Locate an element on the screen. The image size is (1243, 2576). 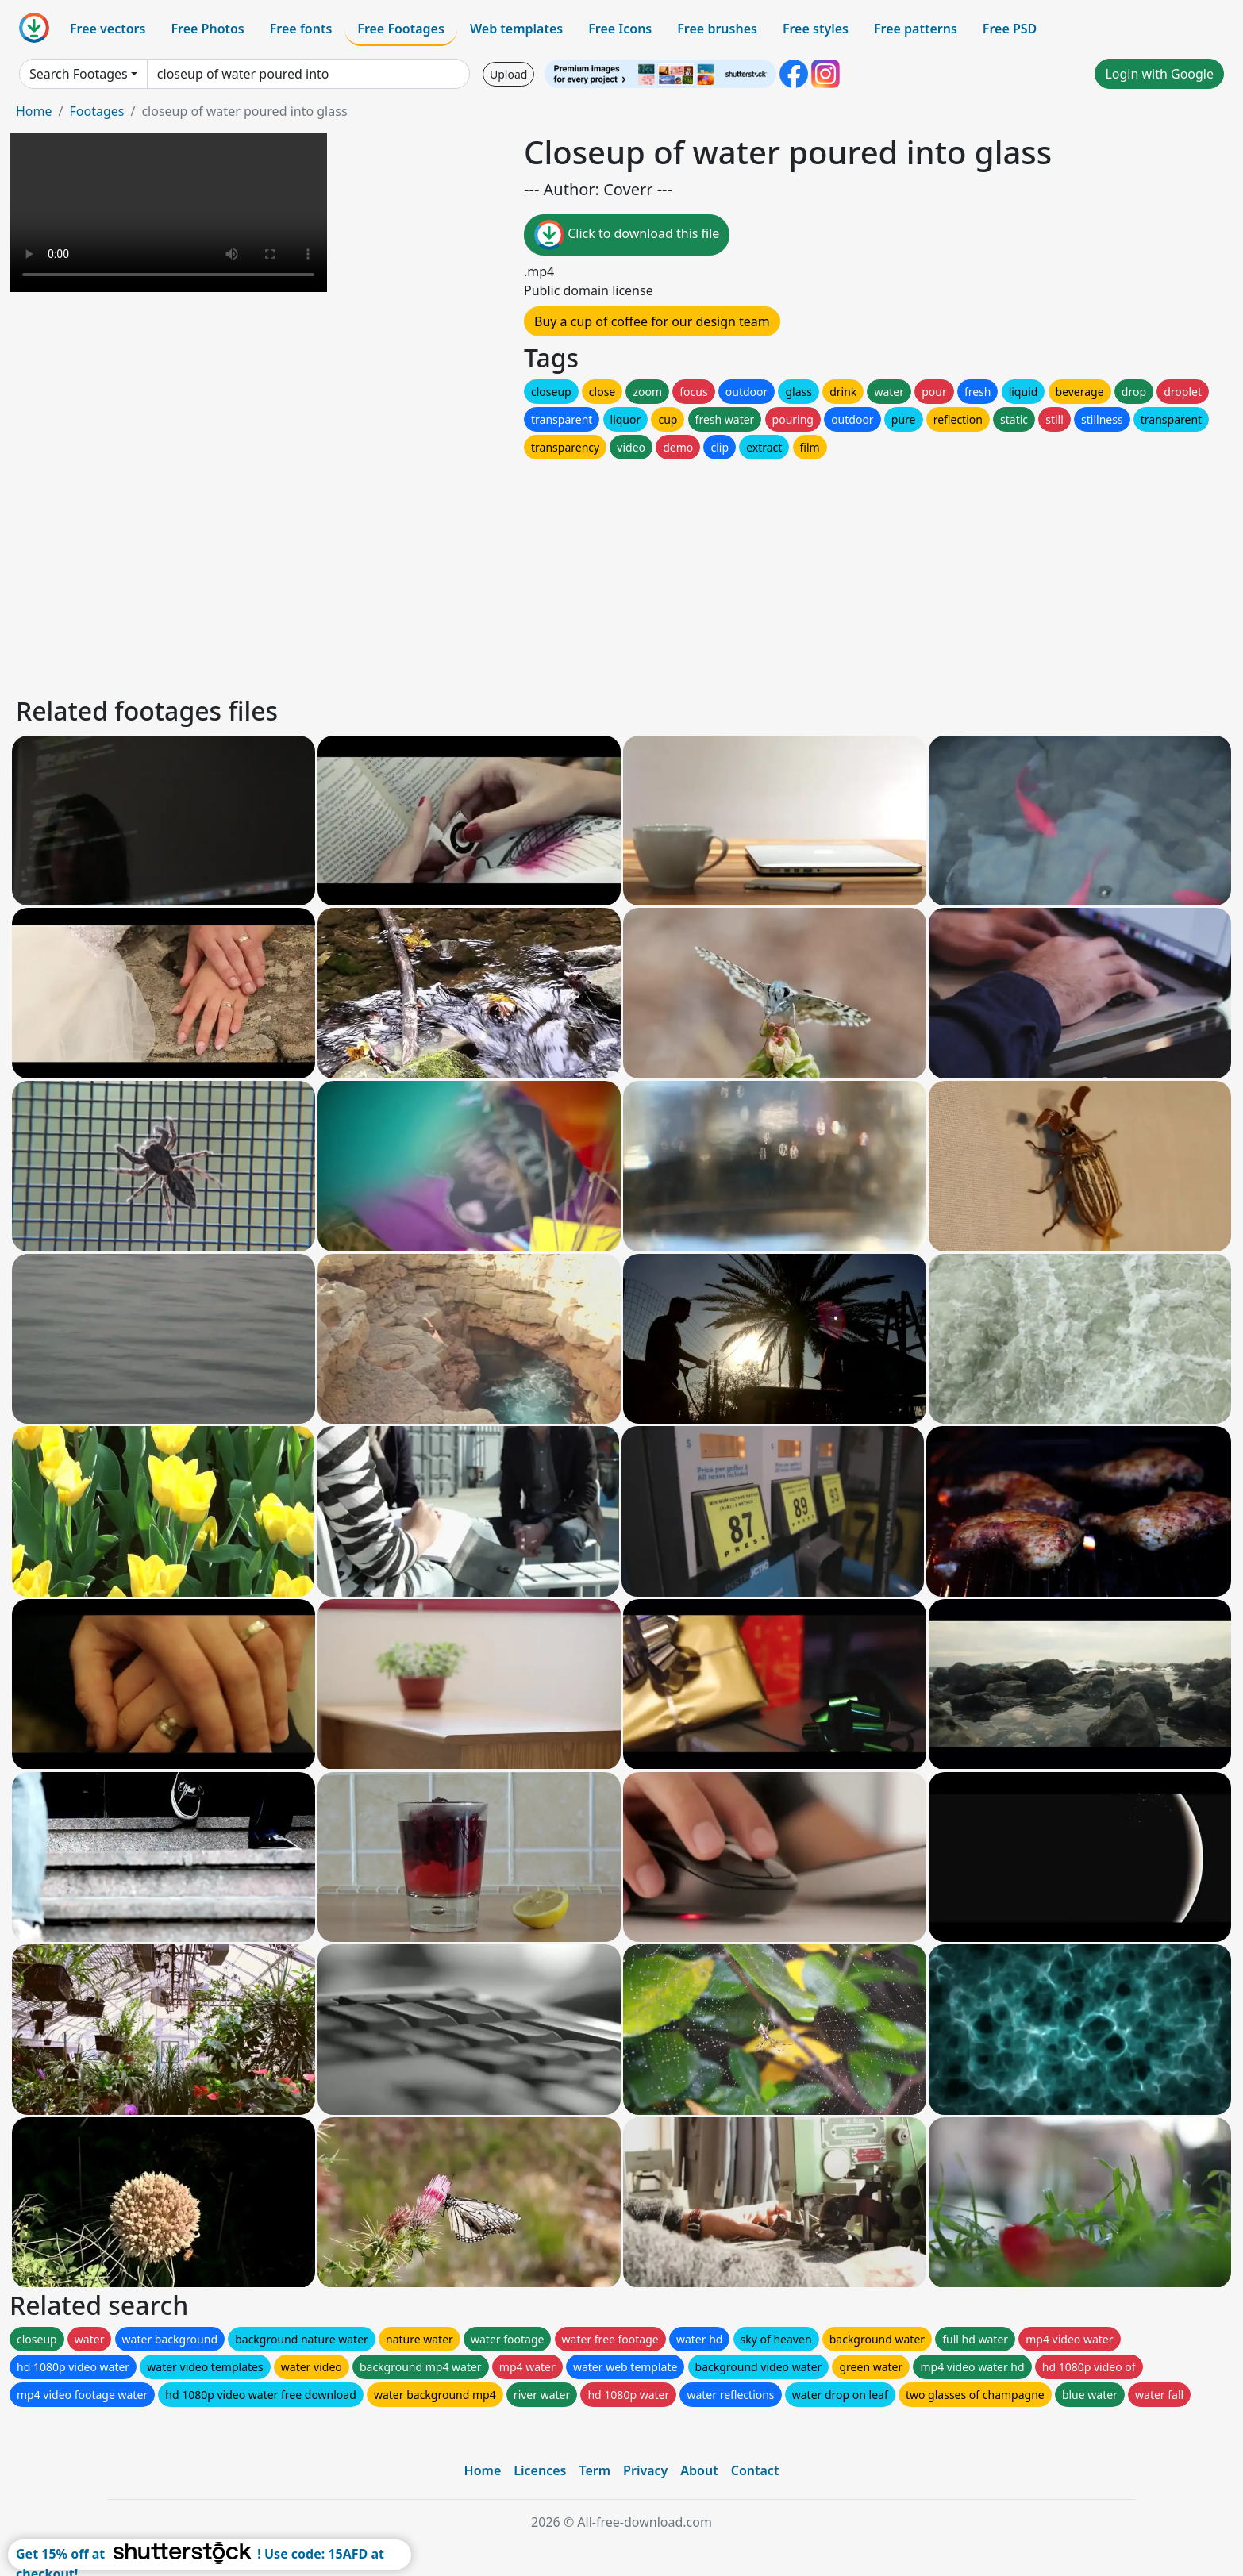
Free brushes is located at coordinates (717, 28).